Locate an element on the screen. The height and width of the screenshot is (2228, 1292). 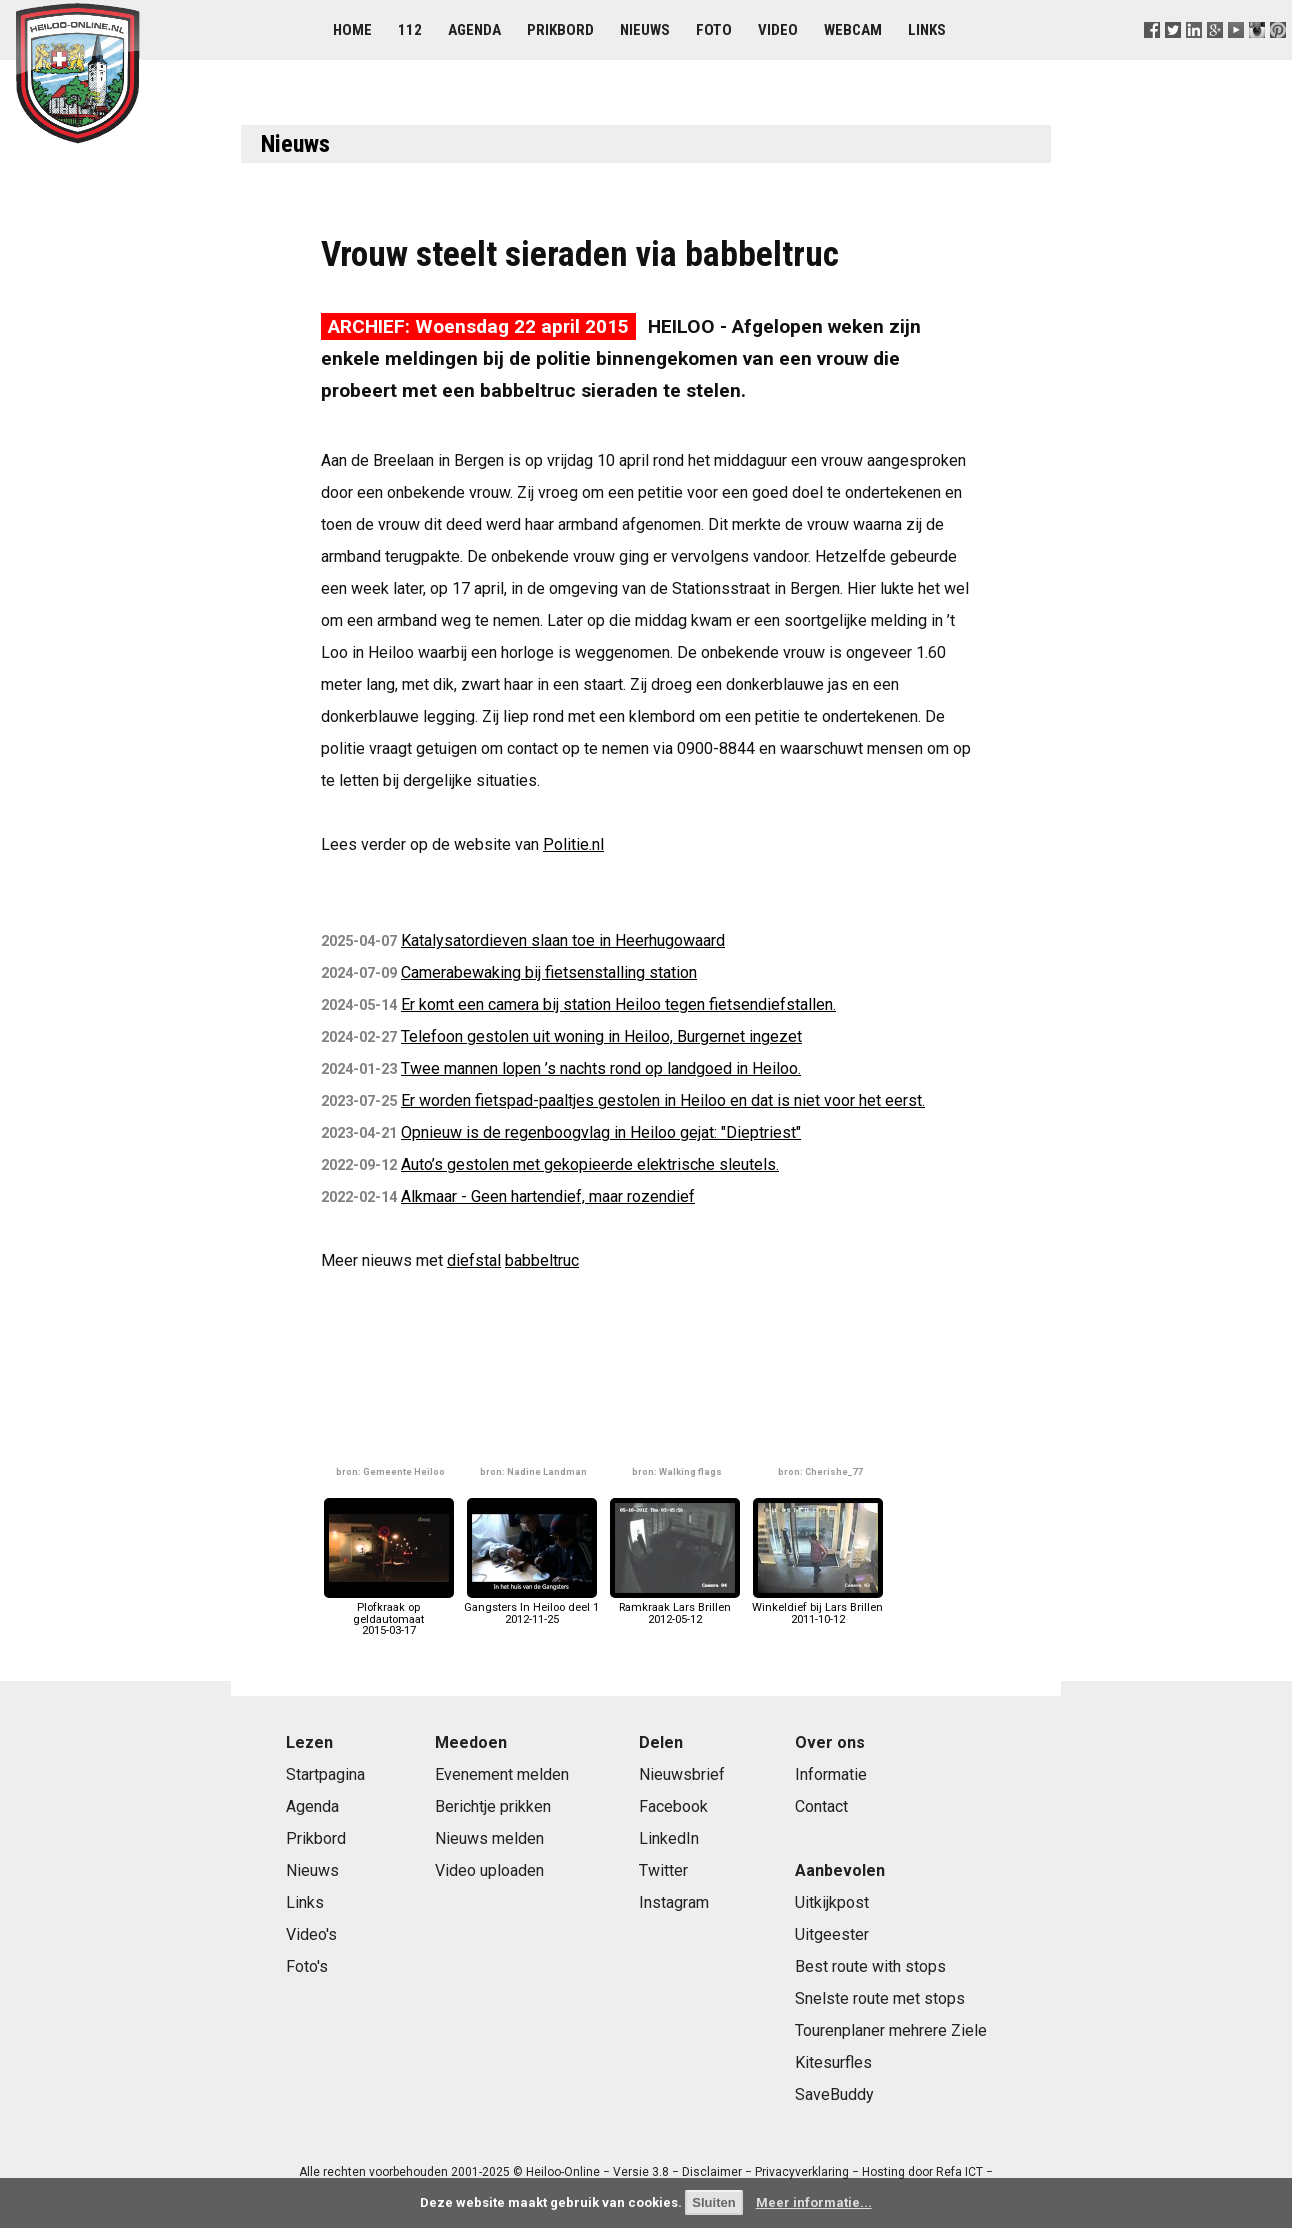
Gangsters In Heiloo deel 12012-11-25 is located at coordinates (531, 1607).